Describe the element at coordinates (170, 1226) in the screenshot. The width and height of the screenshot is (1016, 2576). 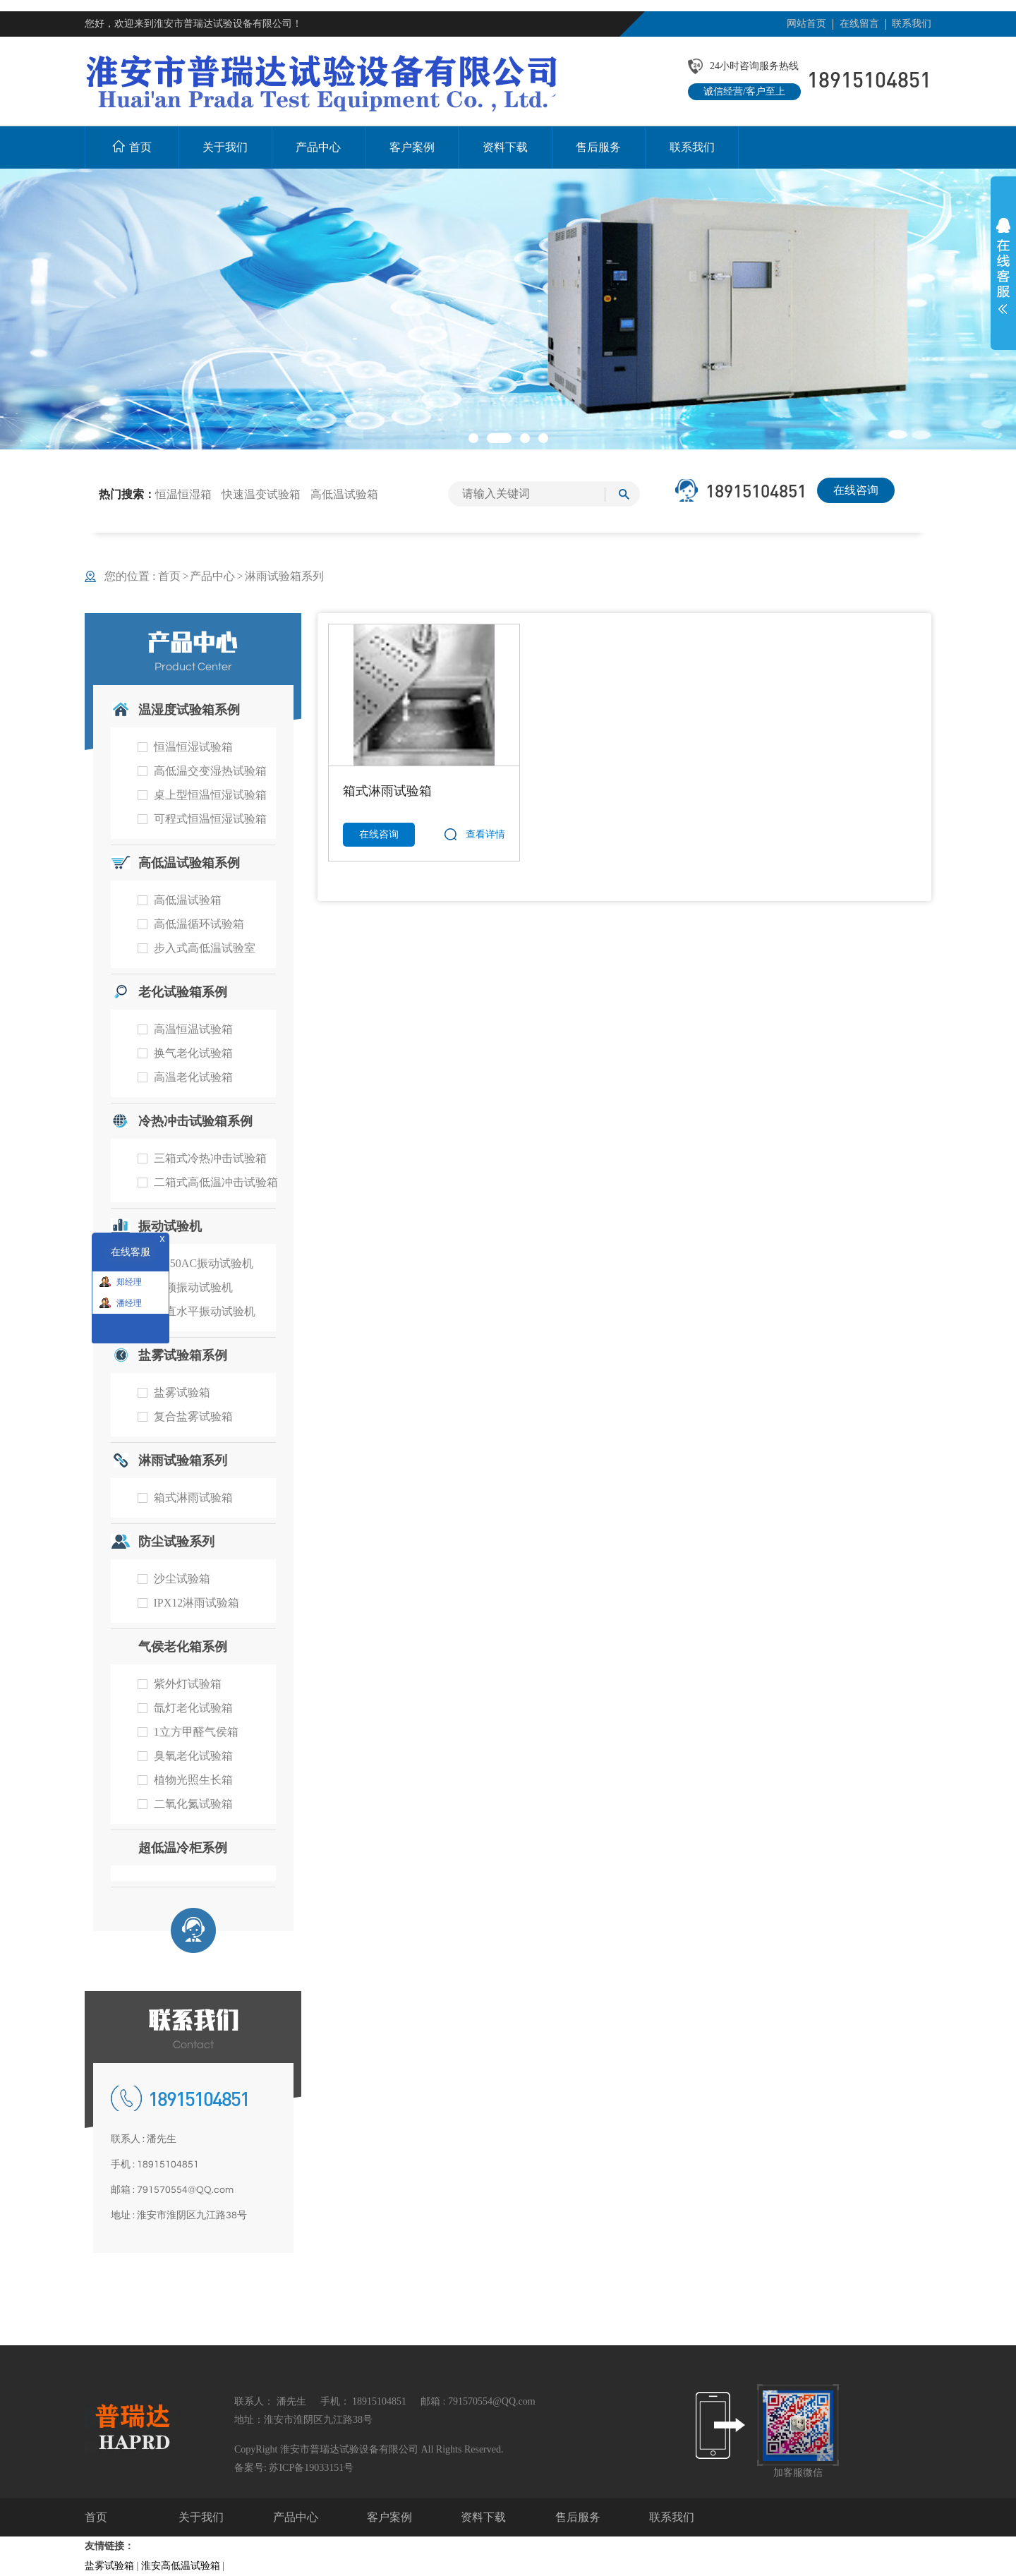
I see `振动试验机` at that location.